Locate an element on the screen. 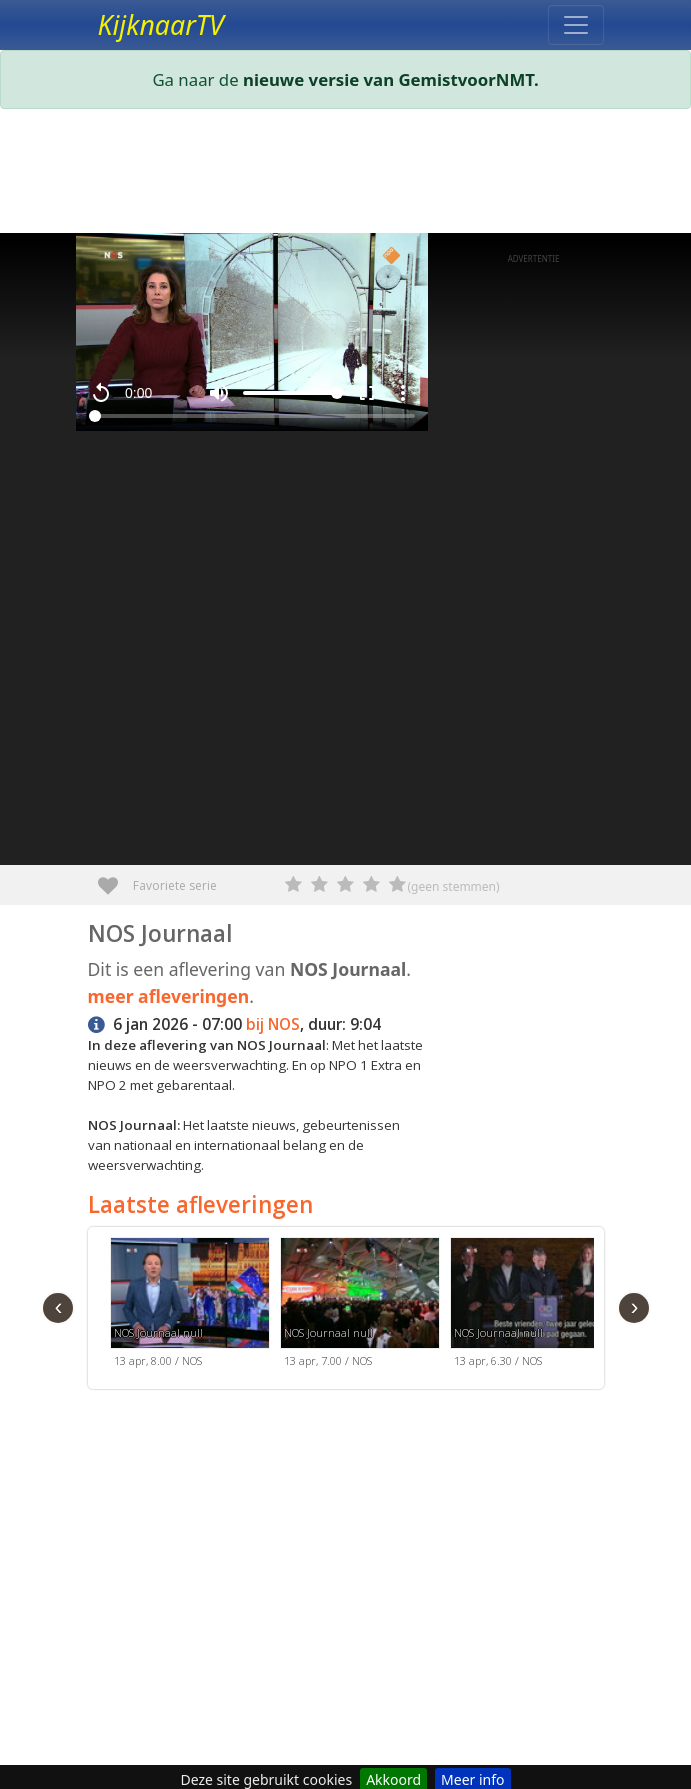  KijknaarTV is located at coordinates (161, 25).